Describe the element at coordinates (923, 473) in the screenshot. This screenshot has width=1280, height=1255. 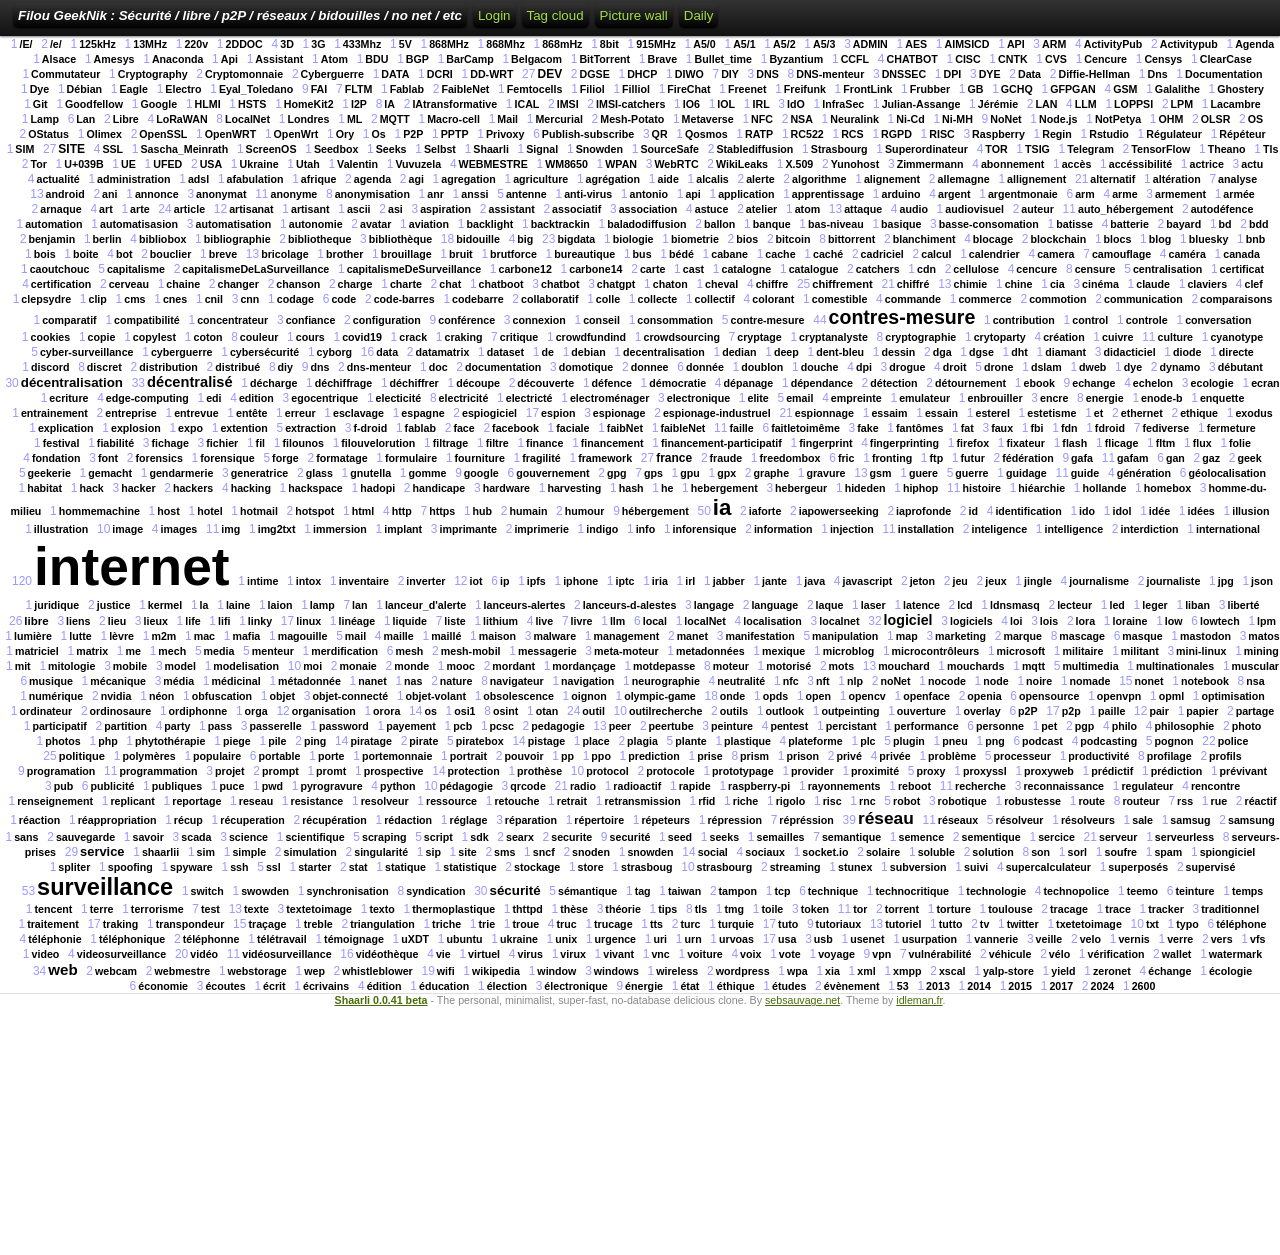
I see `guere` at that location.